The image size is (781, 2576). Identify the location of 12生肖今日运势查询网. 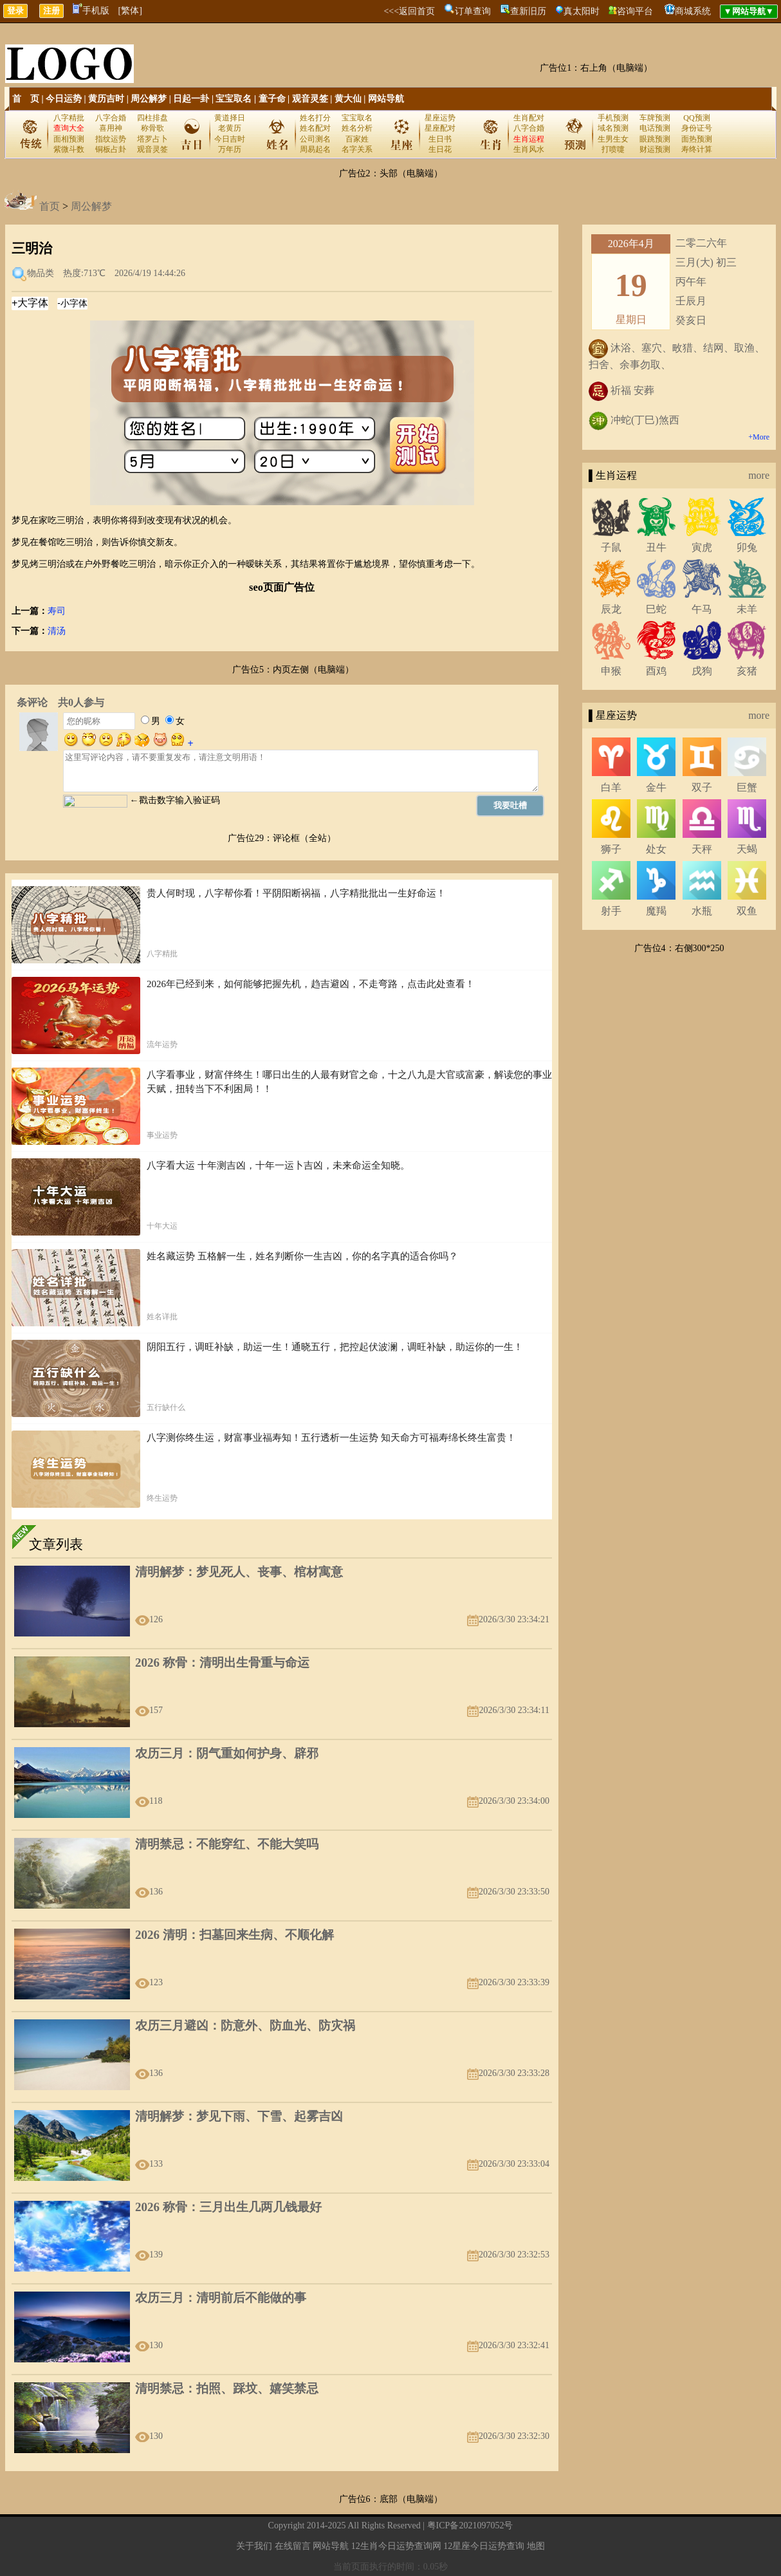
(396, 2546).